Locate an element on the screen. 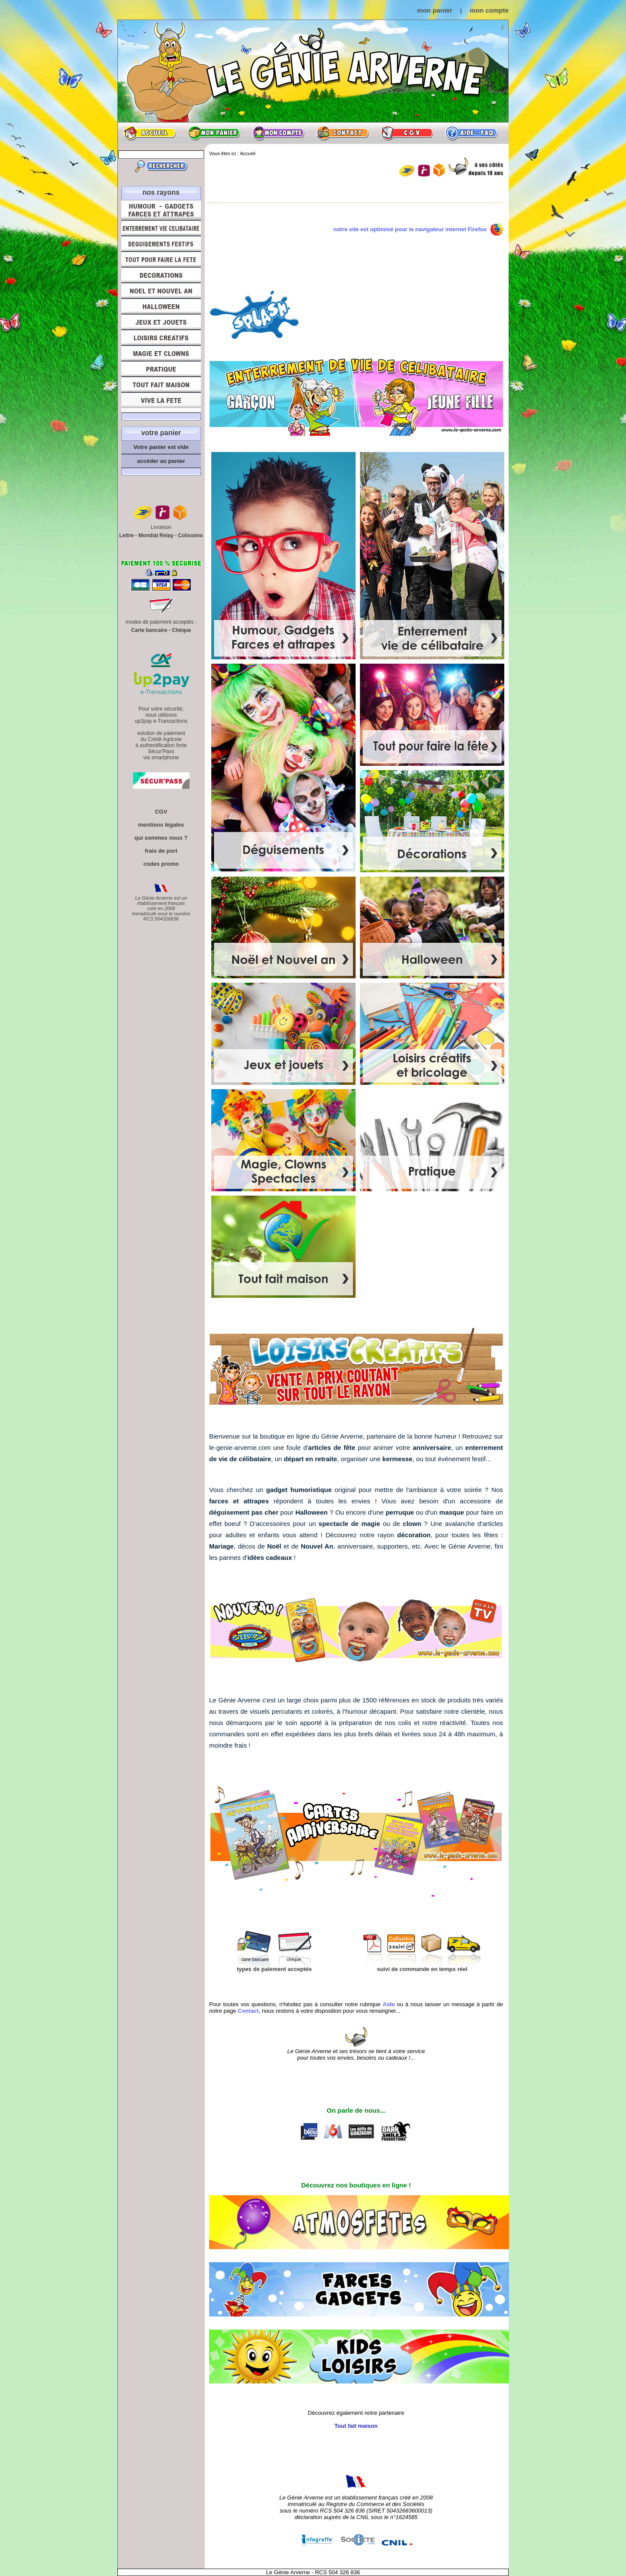 This screenshot has width=626, height=2576. Humour, Déguisements, Farces et Attrapes is located at coordinates (161, 210).